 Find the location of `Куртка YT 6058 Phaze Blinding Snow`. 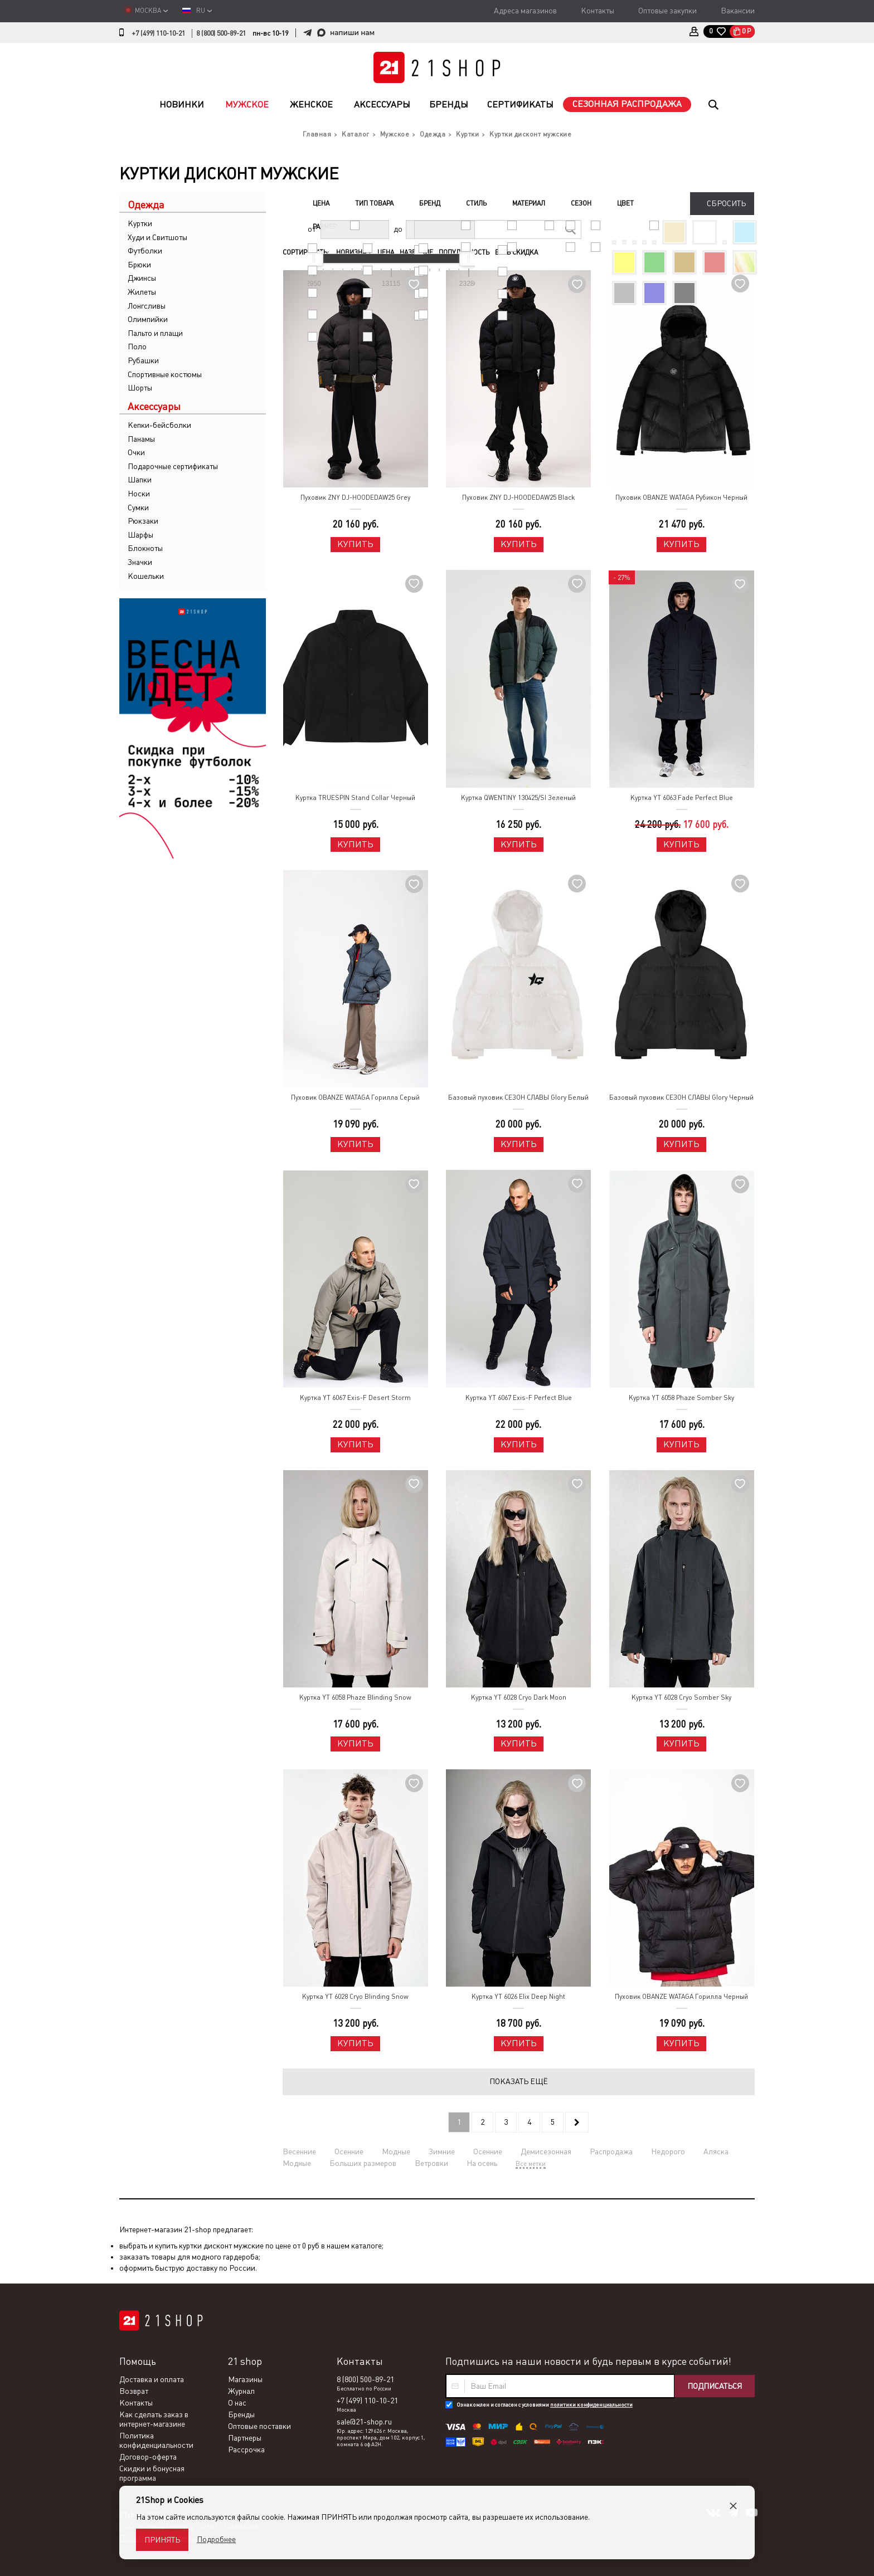

Куртка YT 6058 Phaze Blinding Snow is located at coordinates (355, 1697).